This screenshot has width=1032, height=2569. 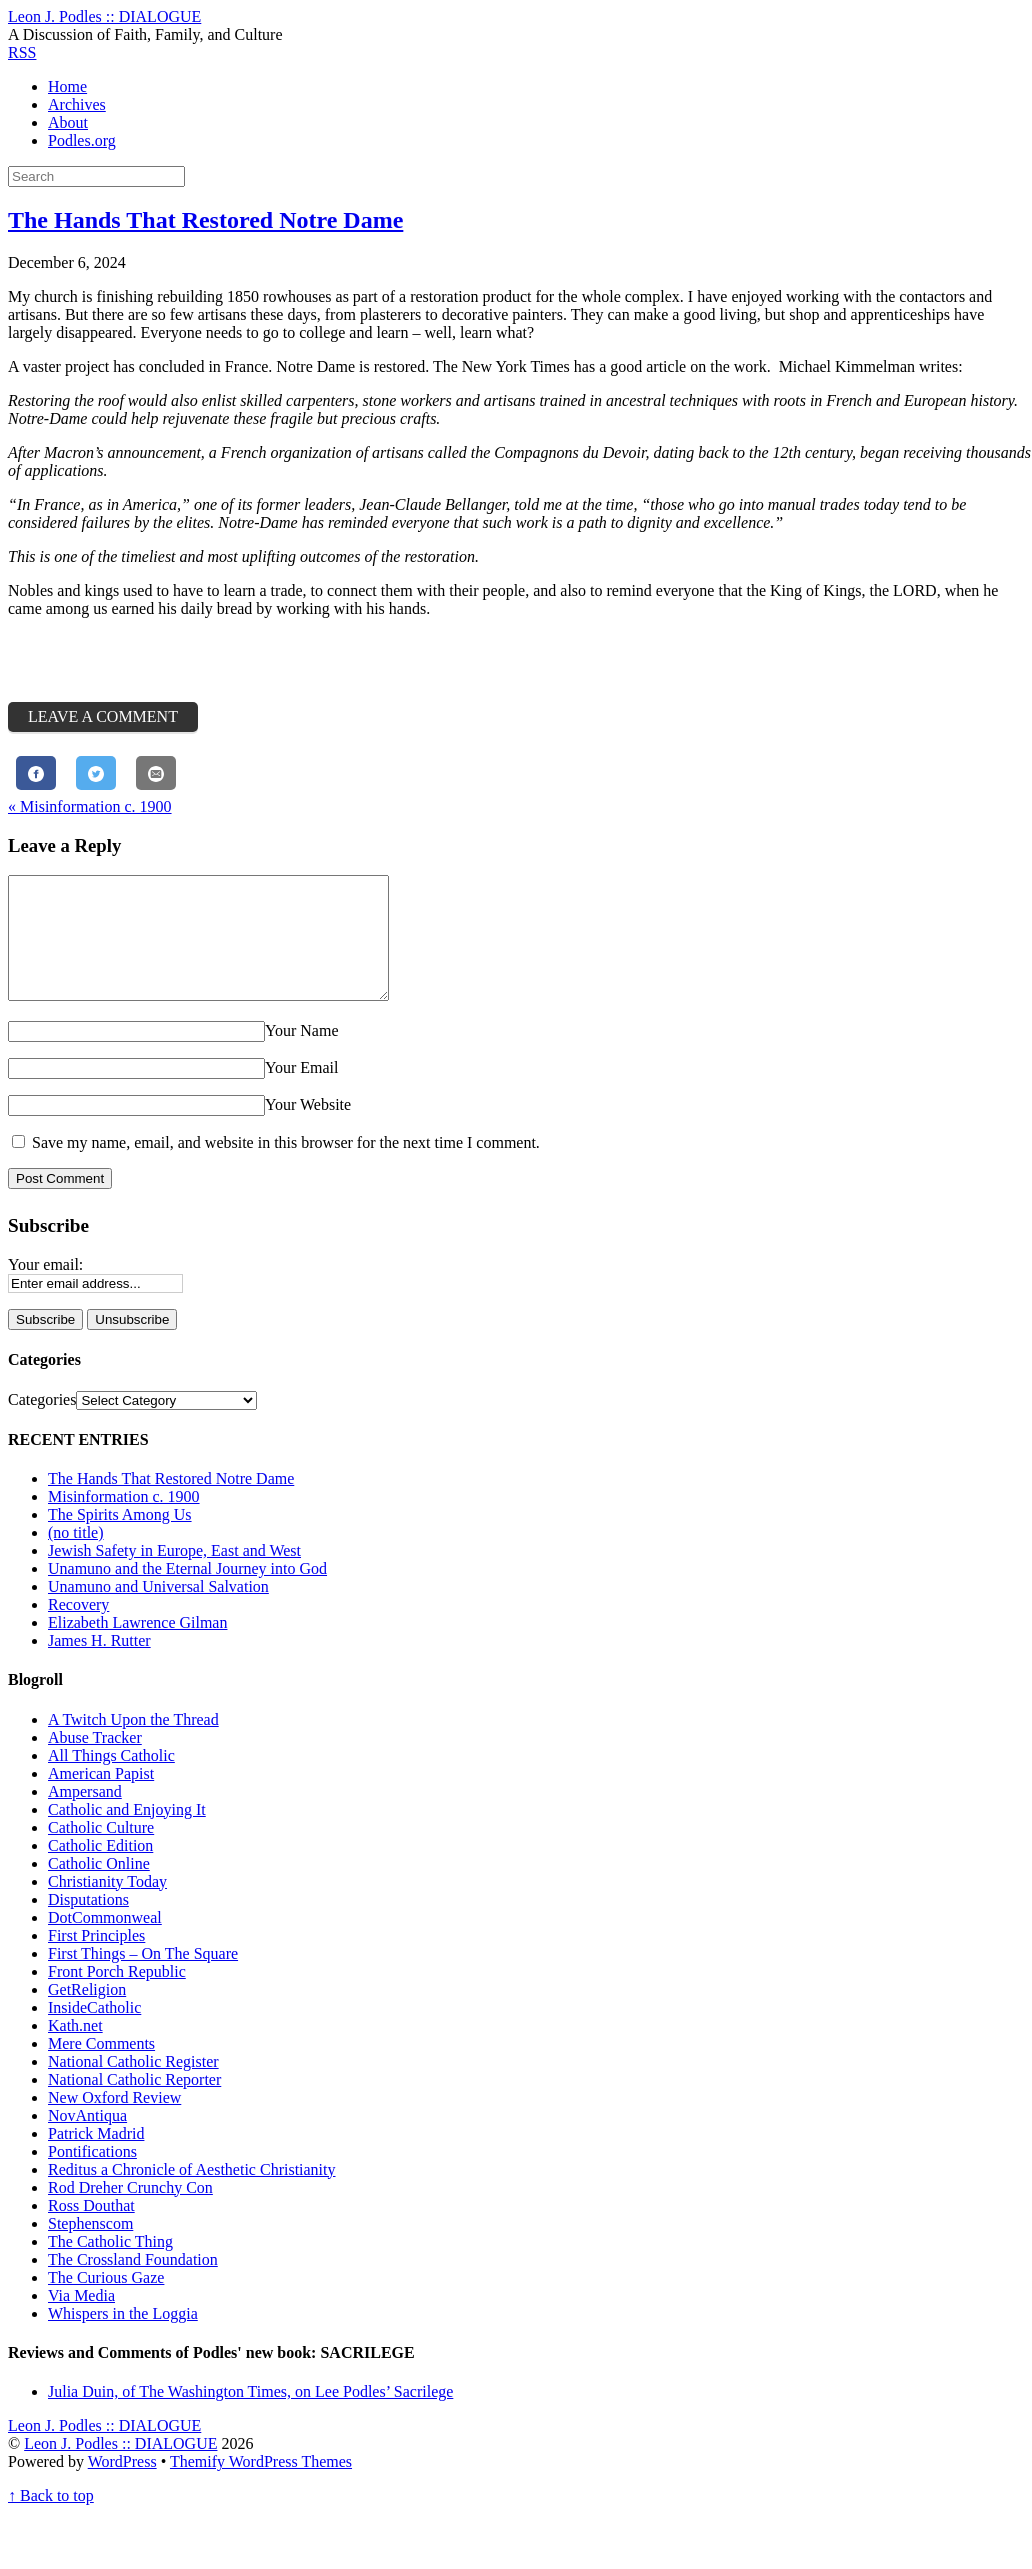 What do you see at coordinates (192, 2193) in the screenshot?
I see `Reditus a Chronicle of Aesthetic Christianity` at bounding box center [192, 2193].